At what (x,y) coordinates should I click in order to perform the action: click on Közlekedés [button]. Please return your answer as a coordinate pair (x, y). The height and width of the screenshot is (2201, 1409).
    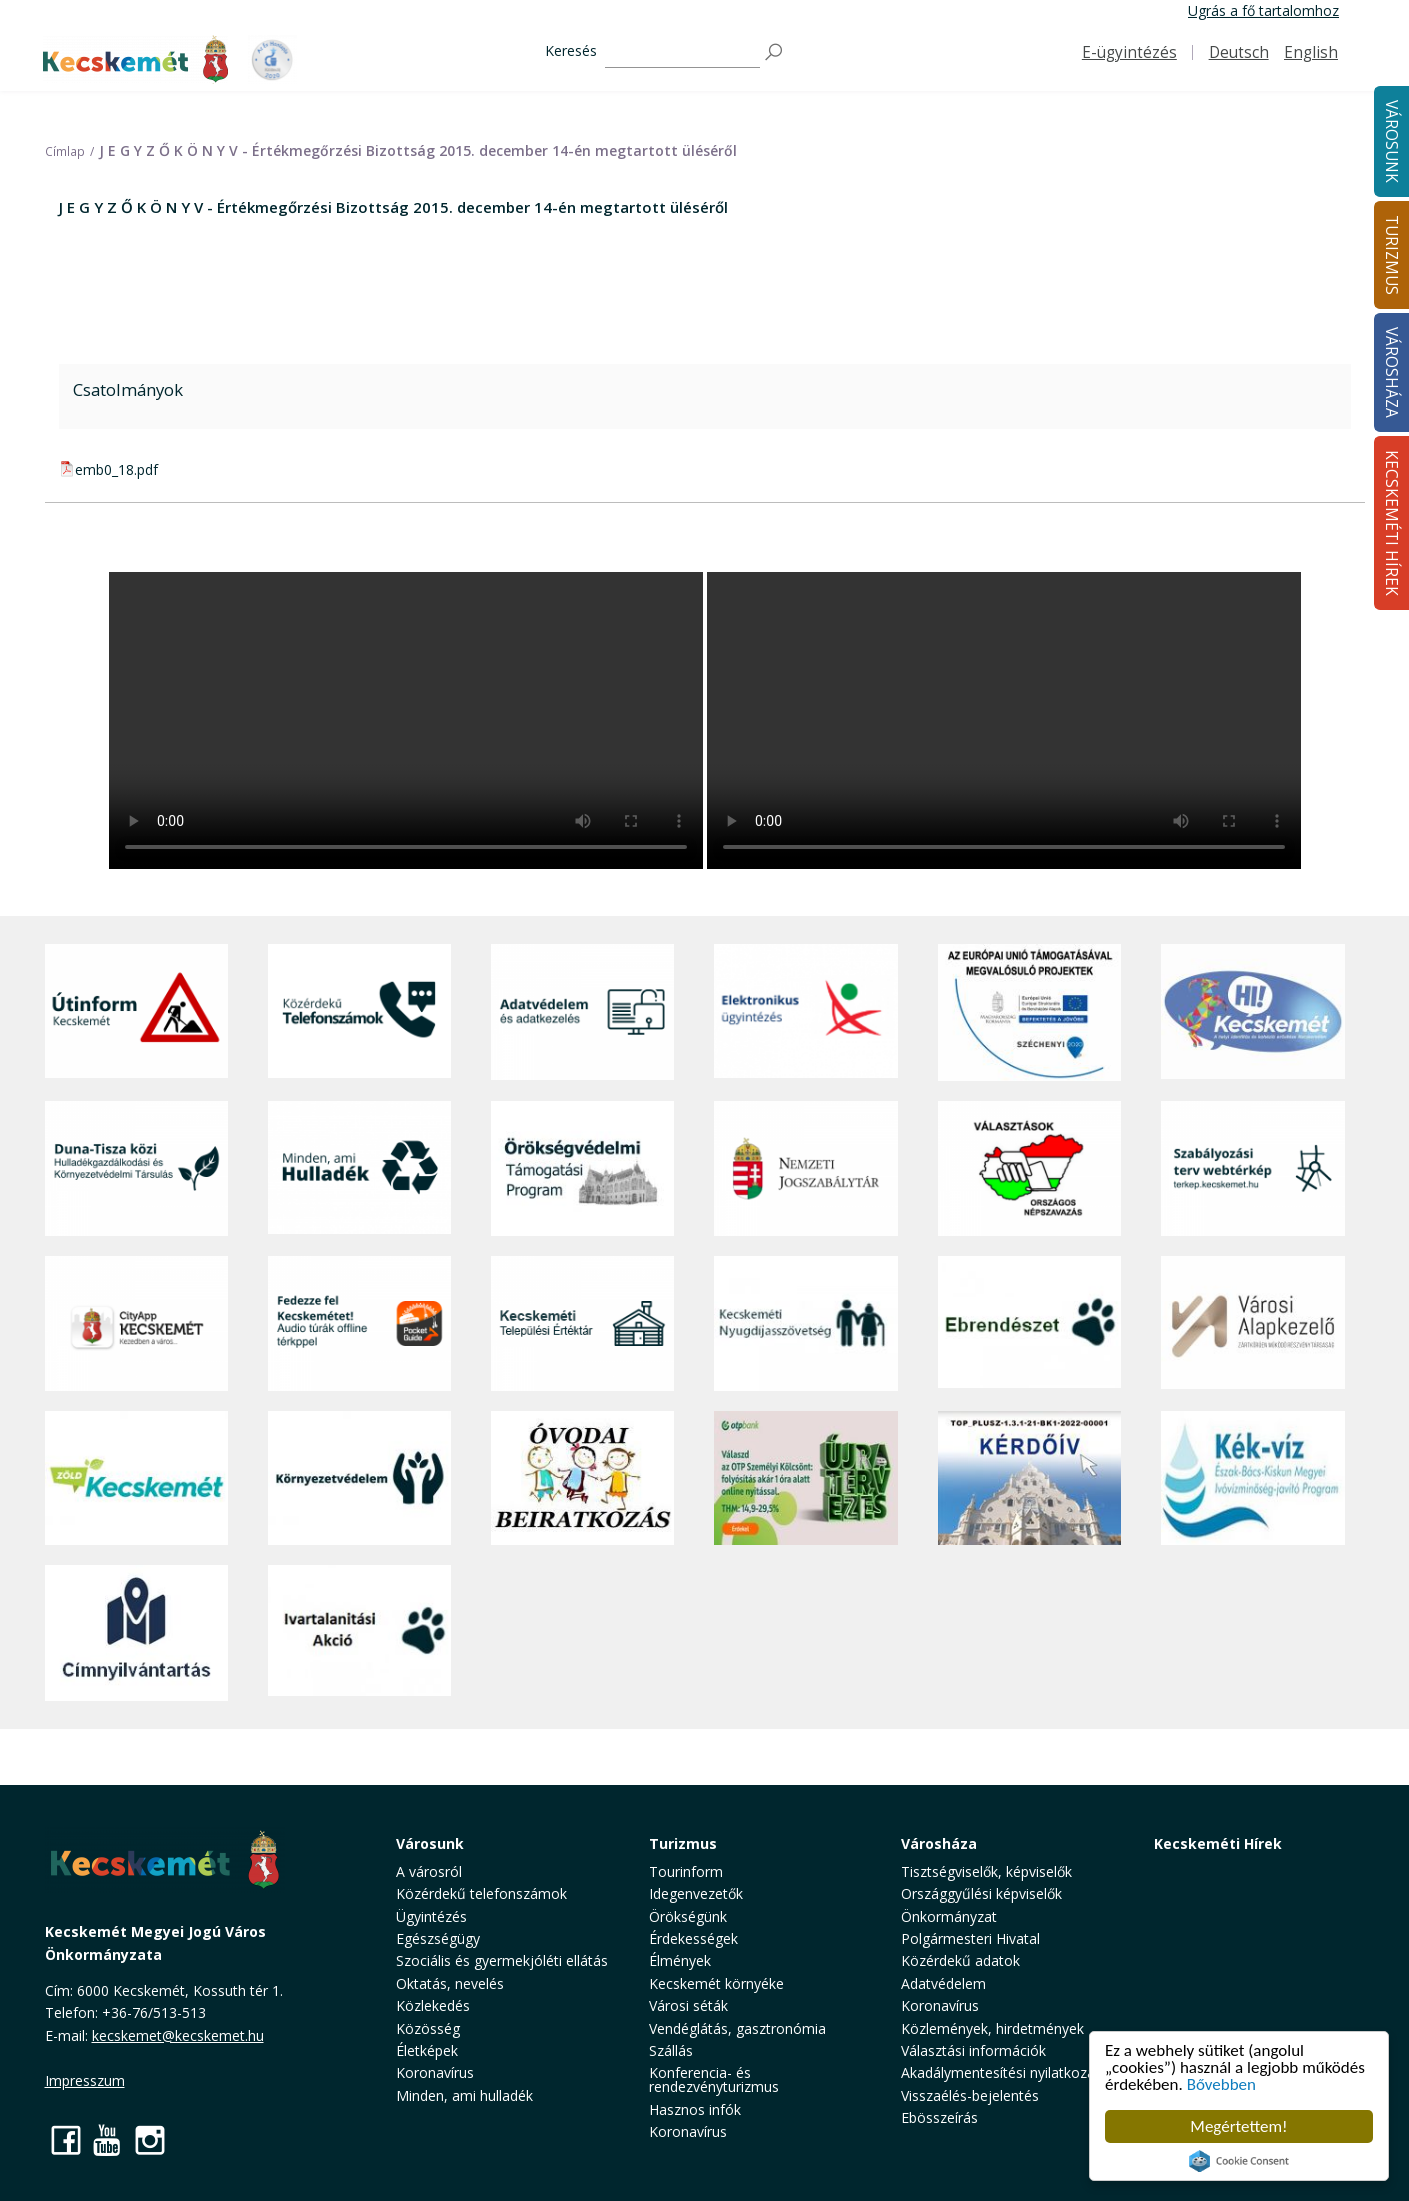
    Looking at the image, I should click on (433, 2005).